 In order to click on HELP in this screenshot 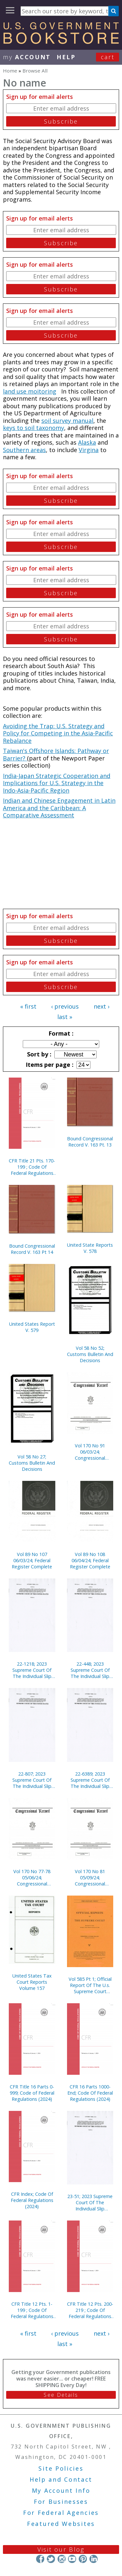, I will do `click(66, 57)`.